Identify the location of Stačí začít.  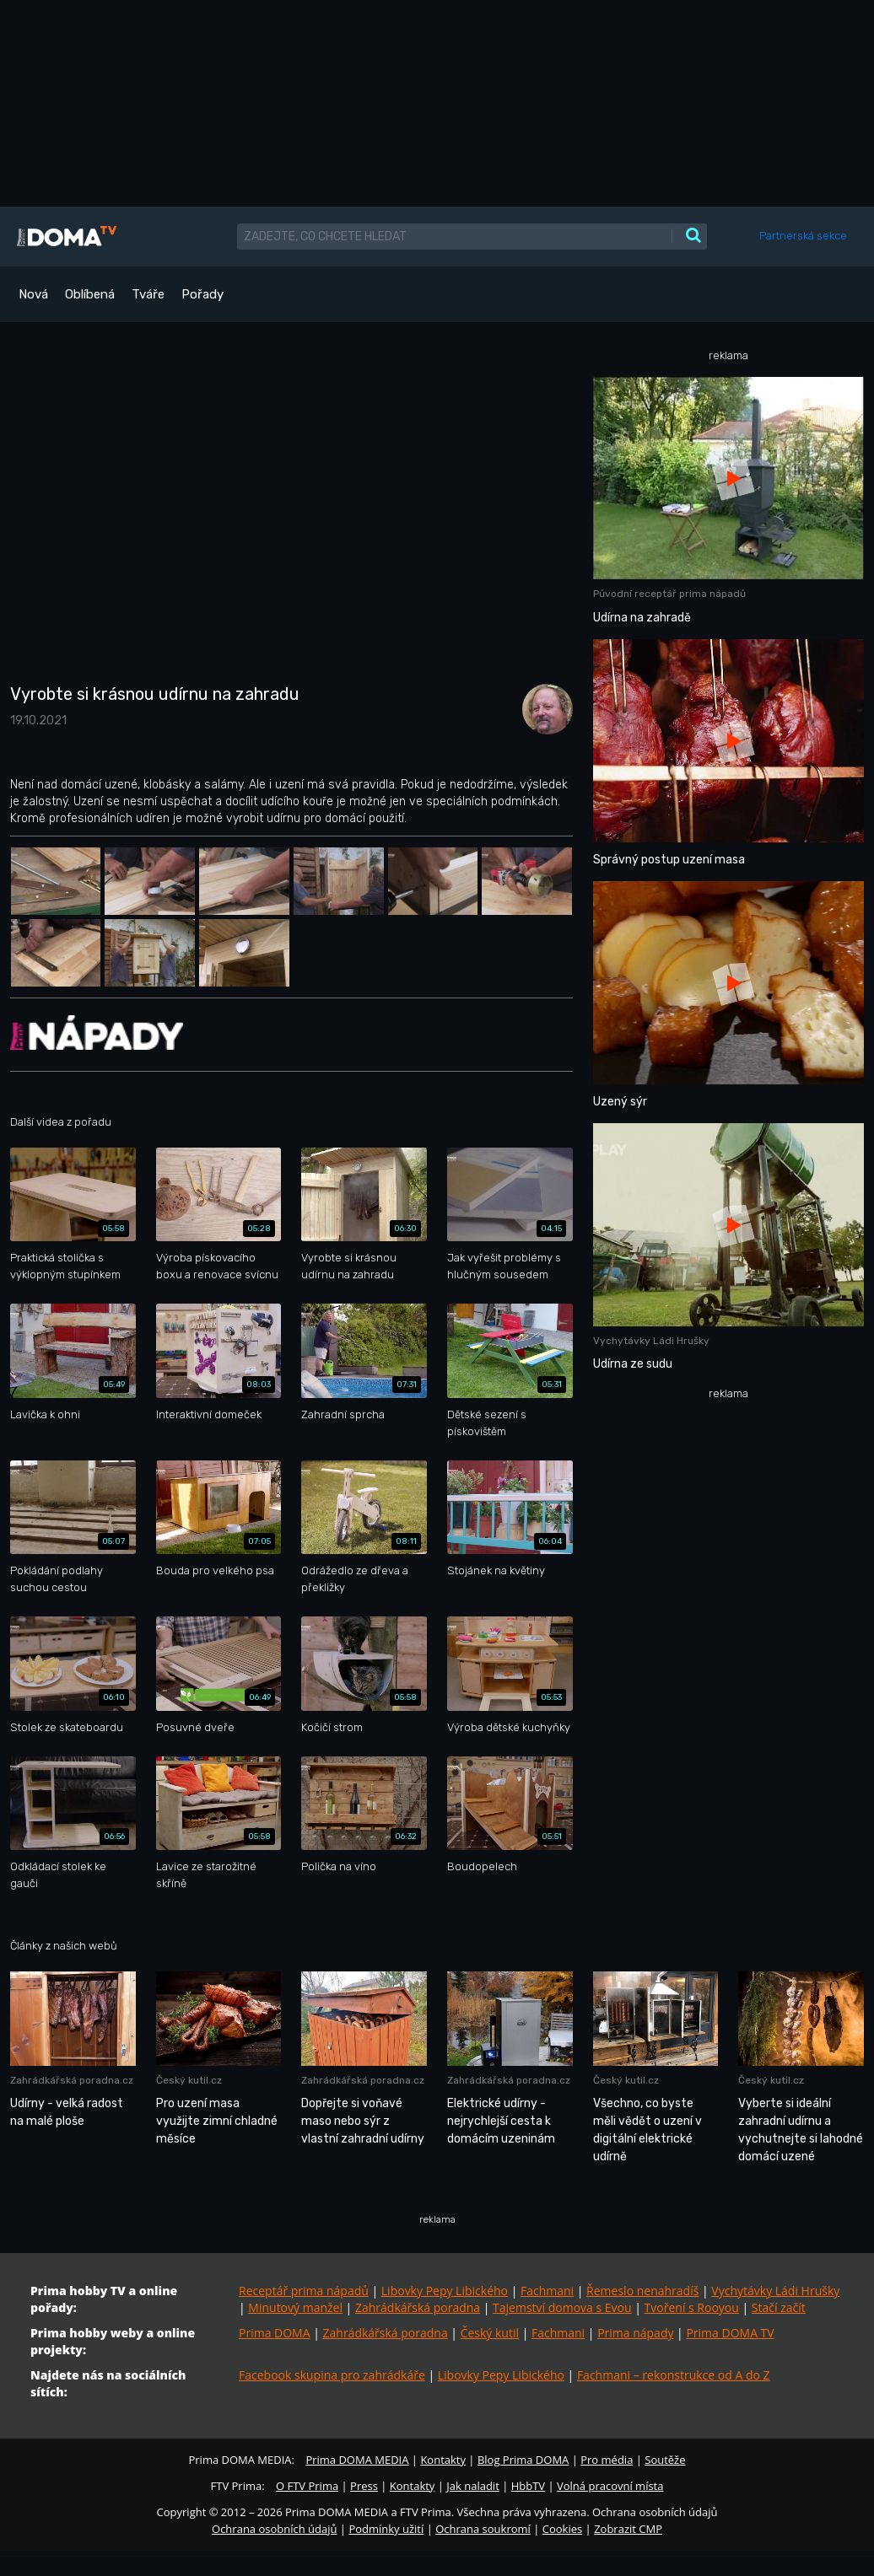
(779, 2307).